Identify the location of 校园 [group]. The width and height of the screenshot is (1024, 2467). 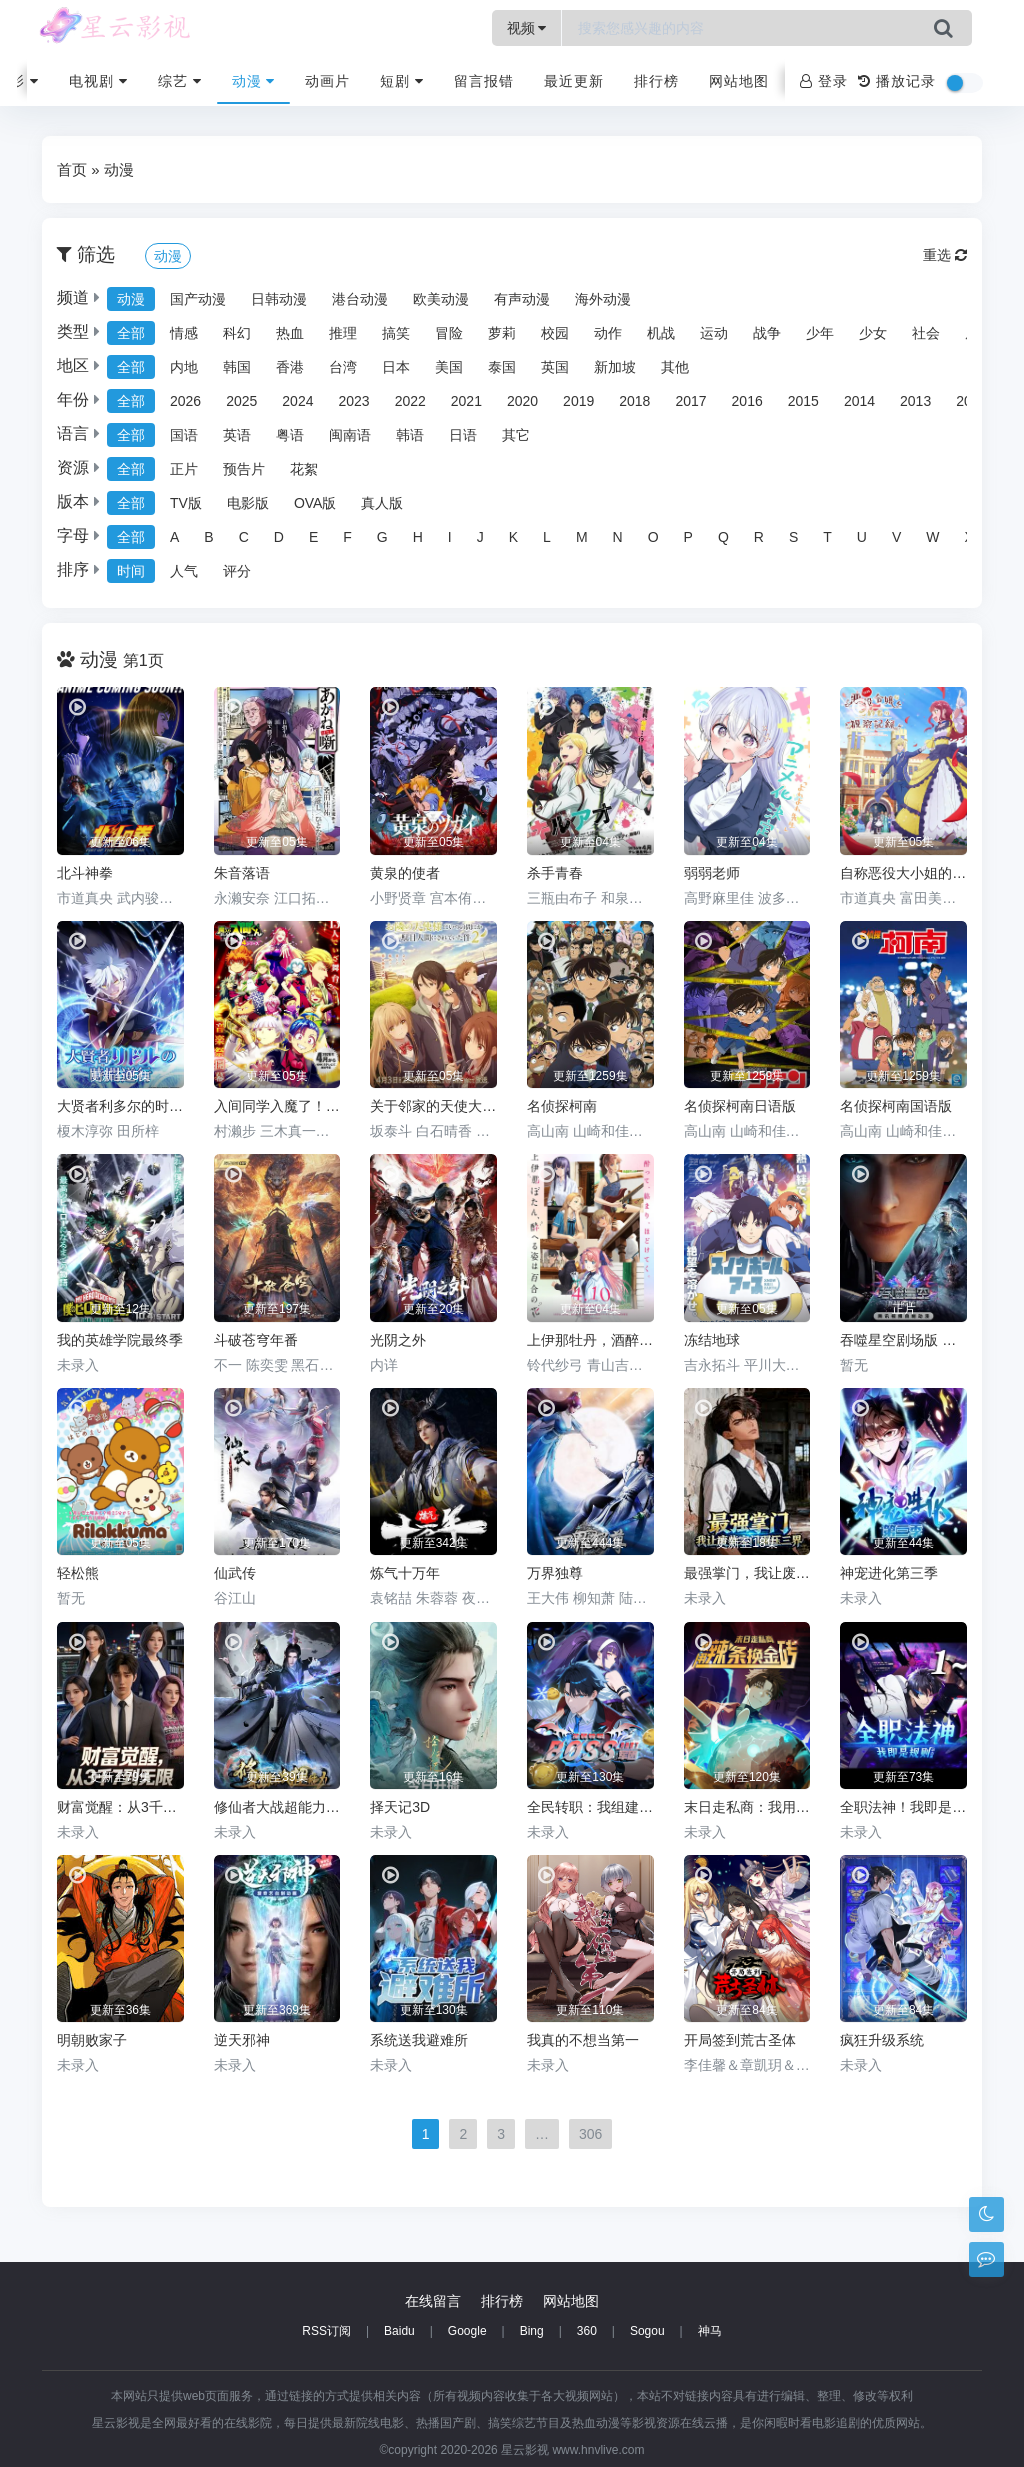
(555, 333).